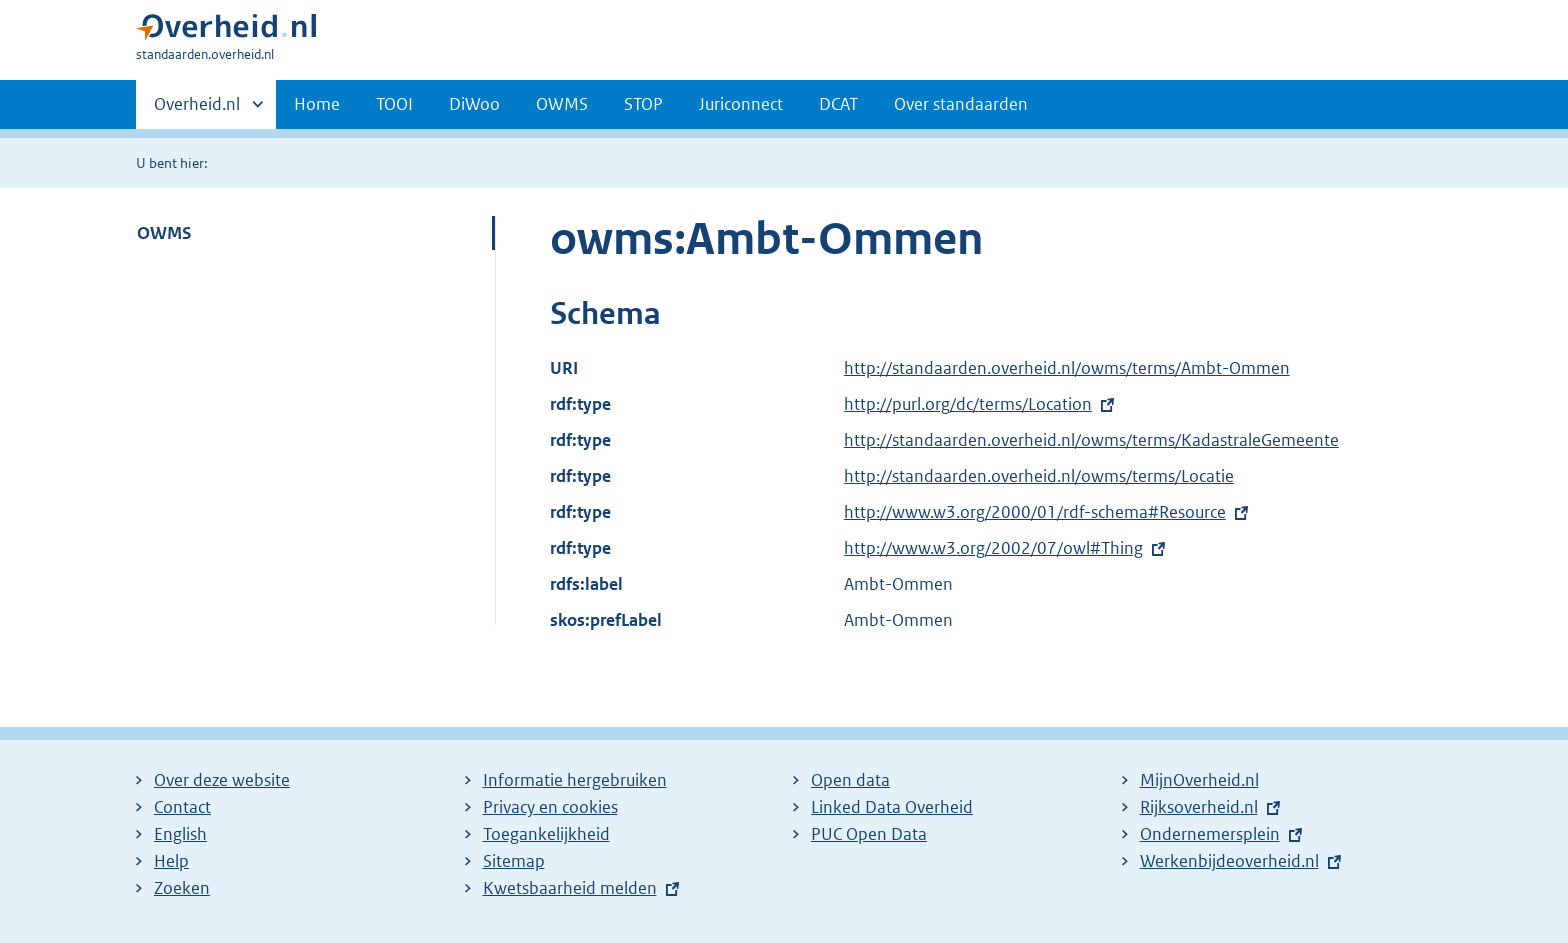 The width and height of the screenshot is (1568, 943). What do you see at coordinates (993, 548) in the screenshot?
I see `http://www.w3.org/2002/07/owl#Thing` at bounding box center [993, 548].